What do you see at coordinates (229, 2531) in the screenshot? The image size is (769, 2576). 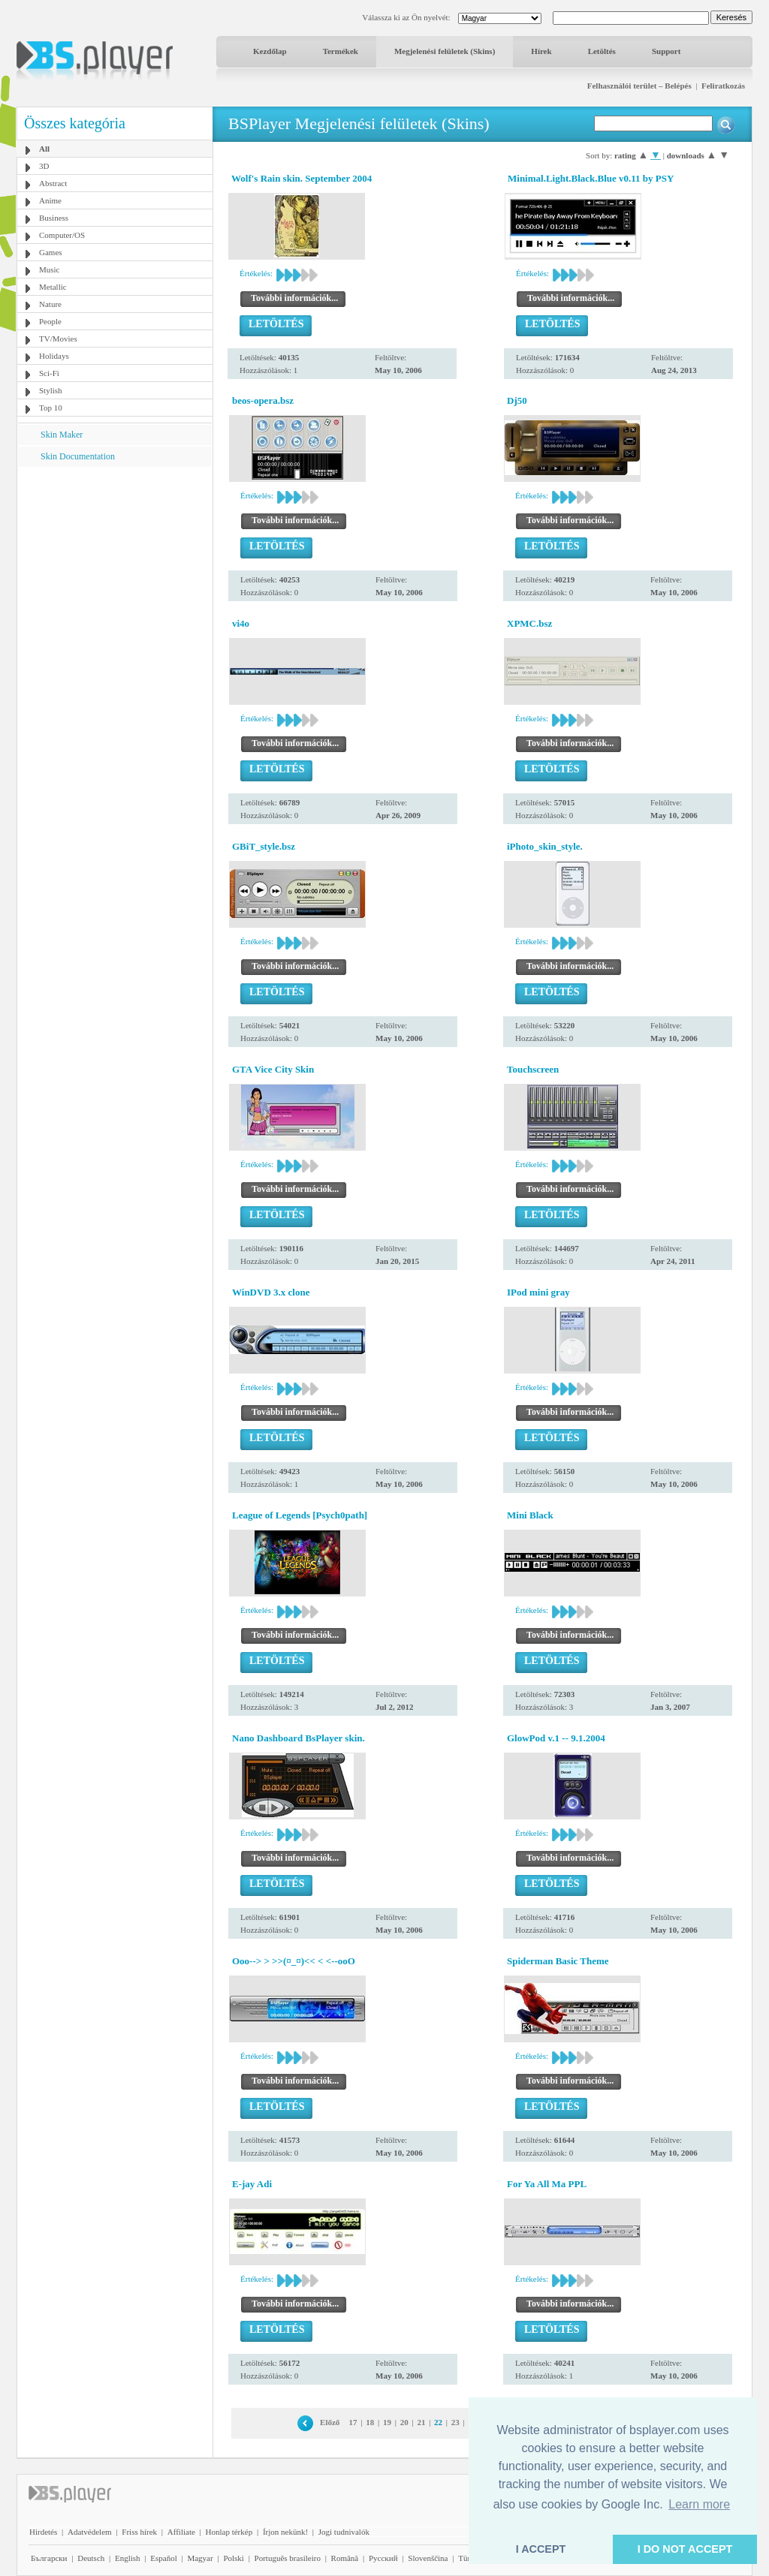 I see `Honlap térkép` at bounding box center [229, 2531].